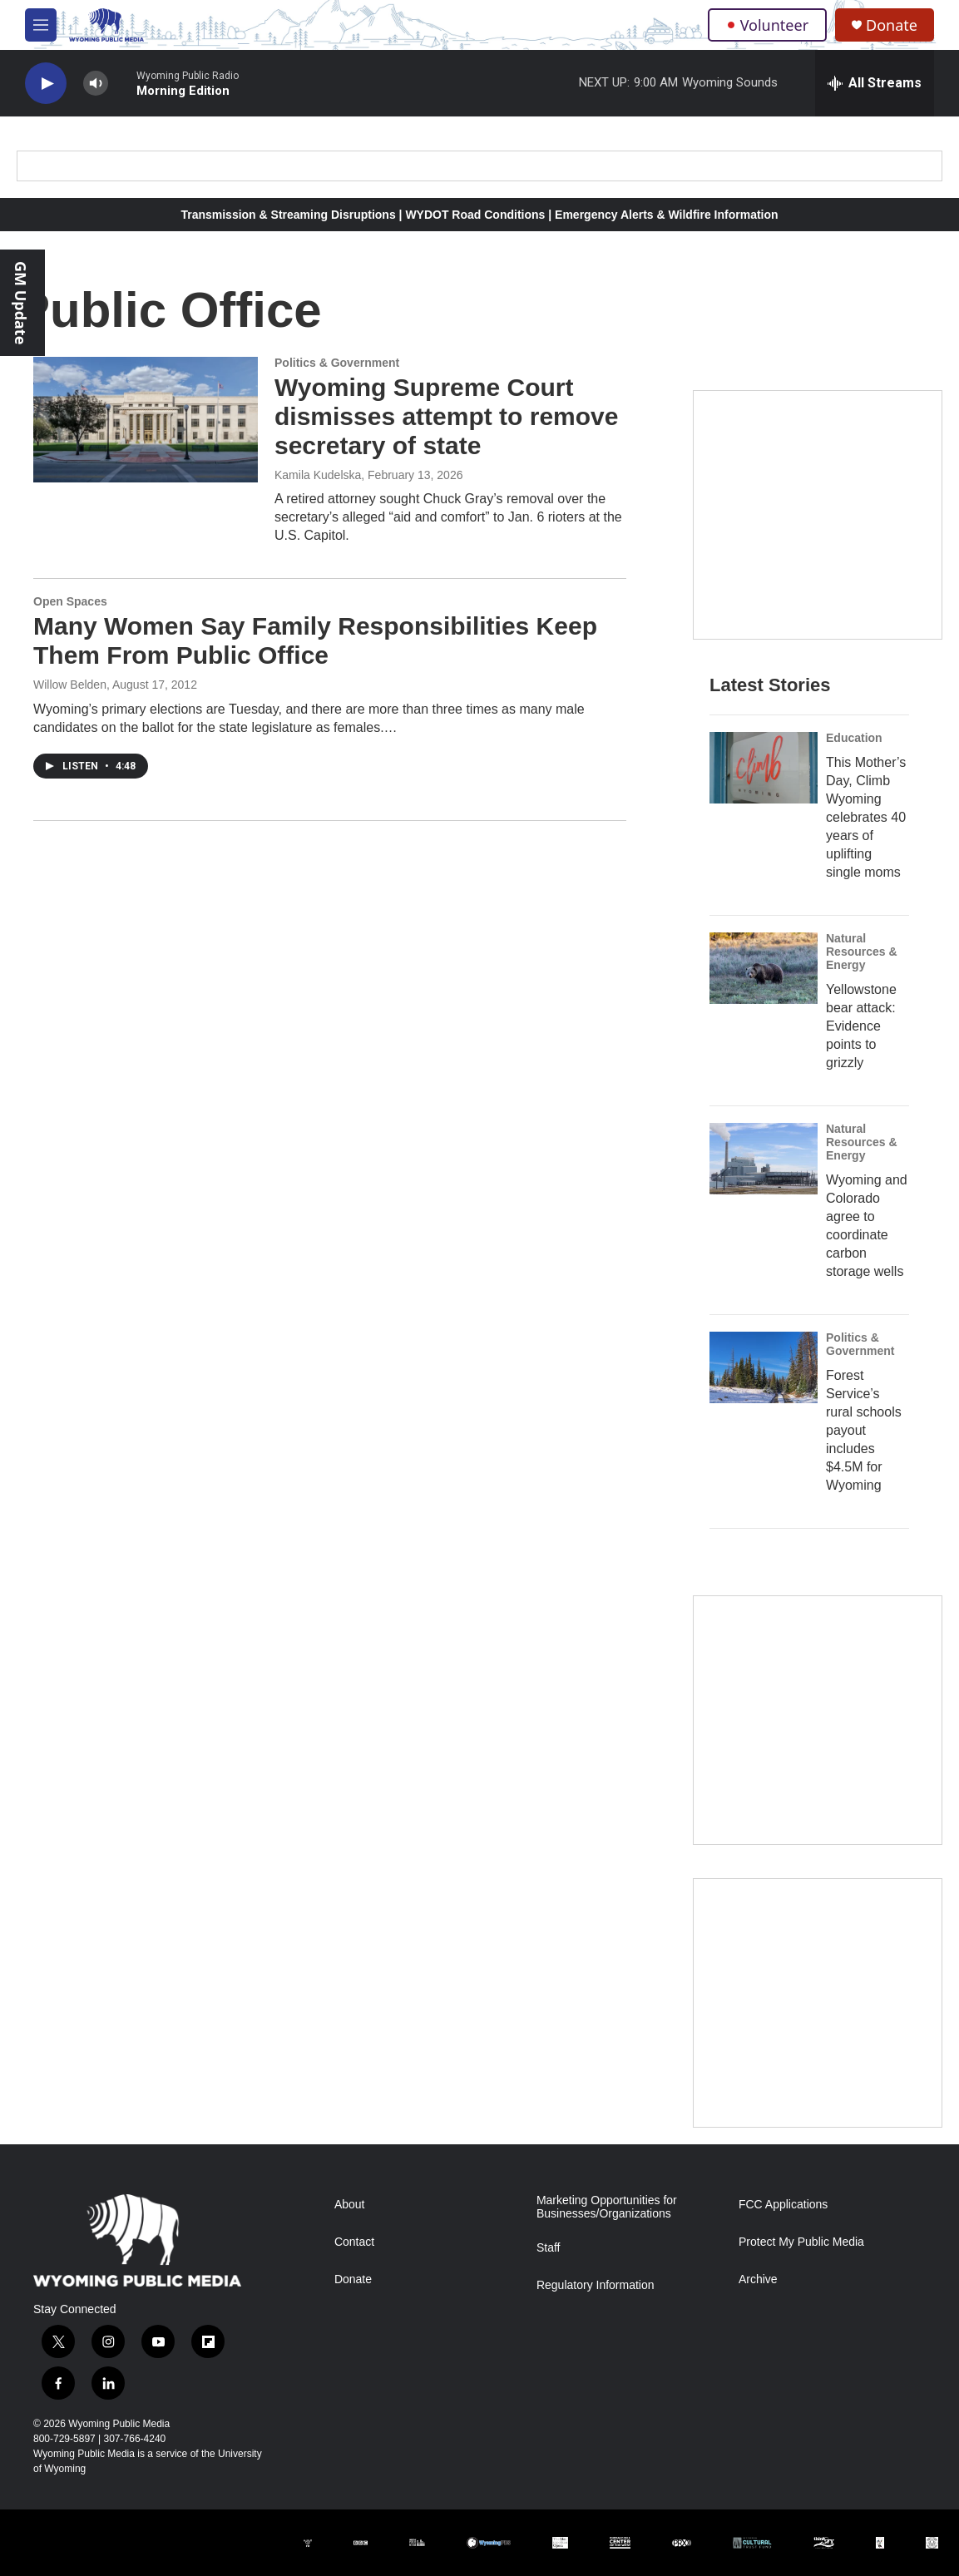 The width and height of the screenshot is (959, 2576). What do you see at coordinates (446, 416) in the screenshot?
I see `Wyoming Supreme Court dismisses attempt to remove secretary of state` at bounding box center [446, 416].